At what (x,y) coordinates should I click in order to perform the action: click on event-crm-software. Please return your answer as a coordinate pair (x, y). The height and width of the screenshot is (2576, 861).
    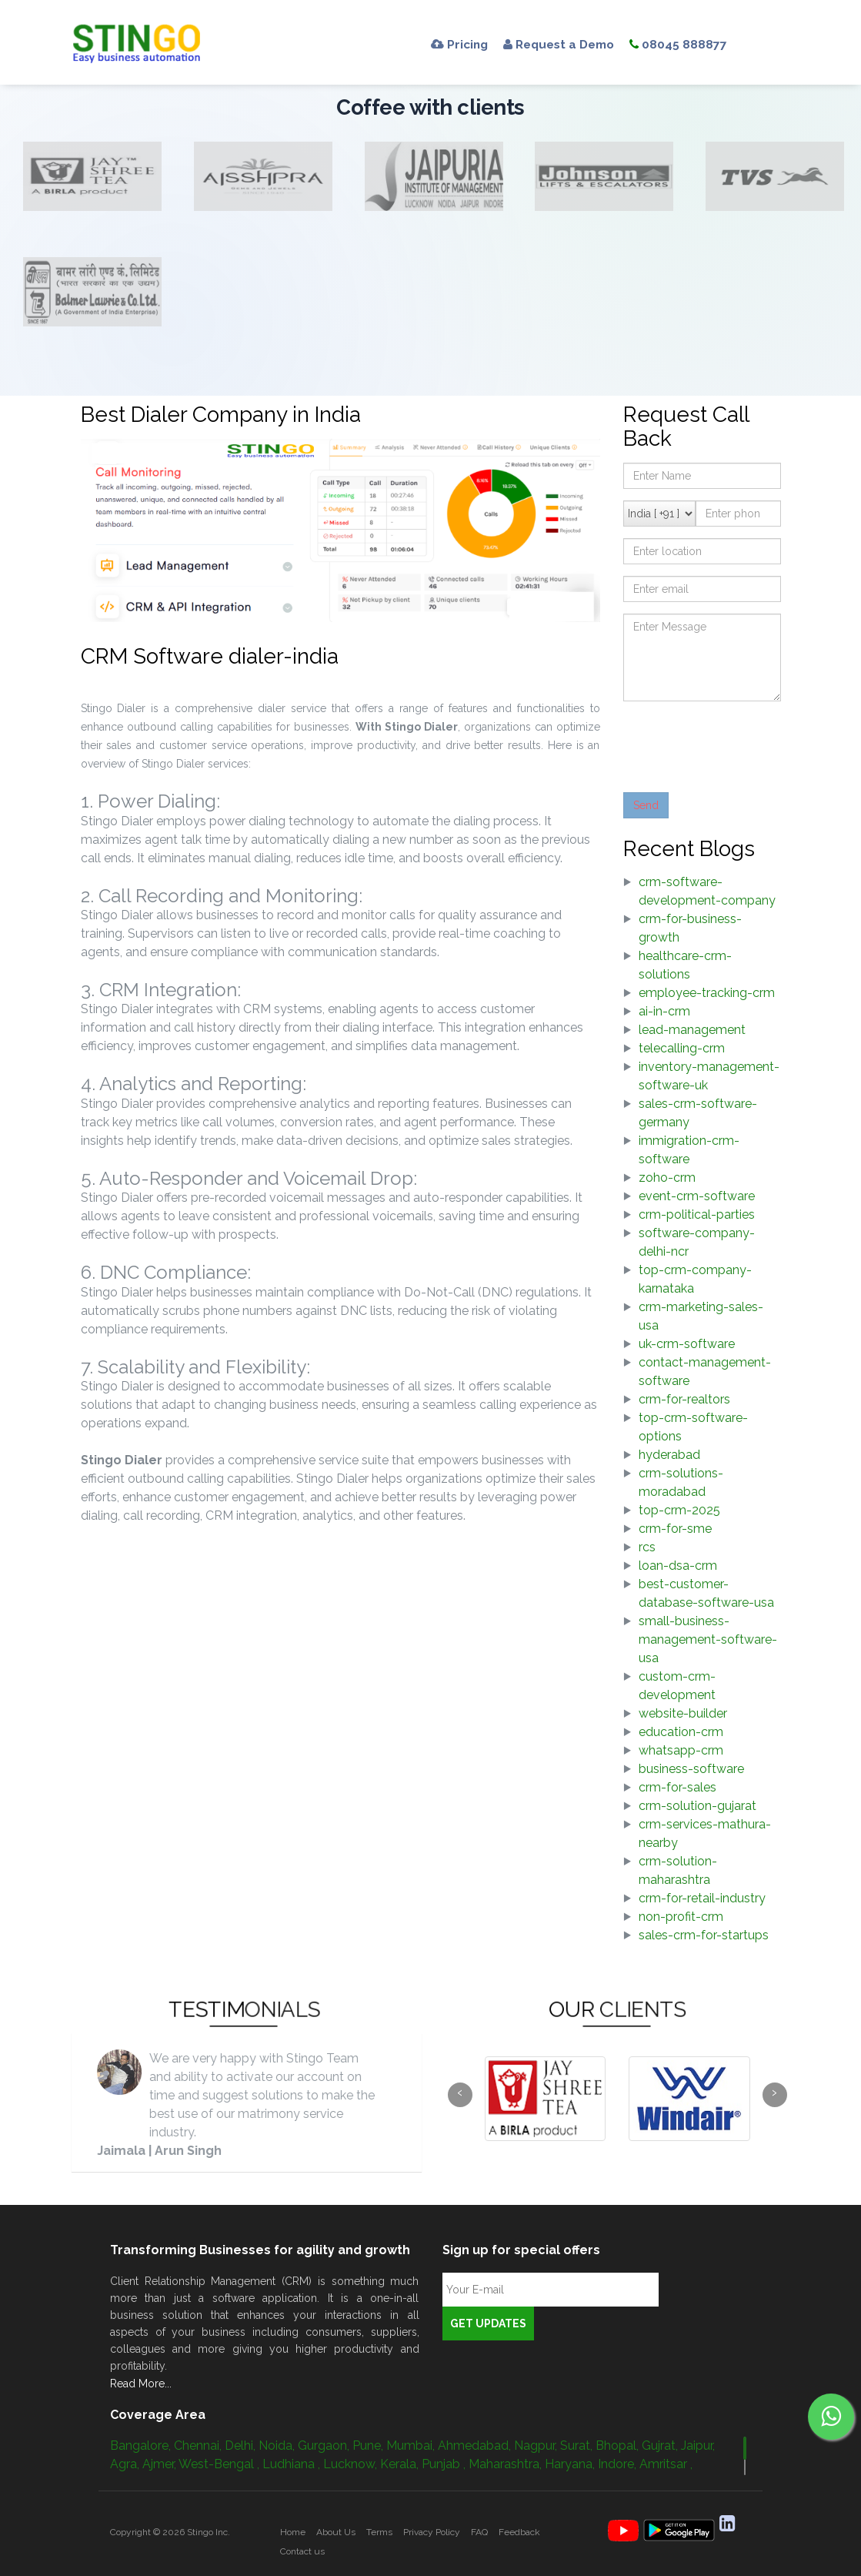
    Looking at the image, I should click on (697, 1196).